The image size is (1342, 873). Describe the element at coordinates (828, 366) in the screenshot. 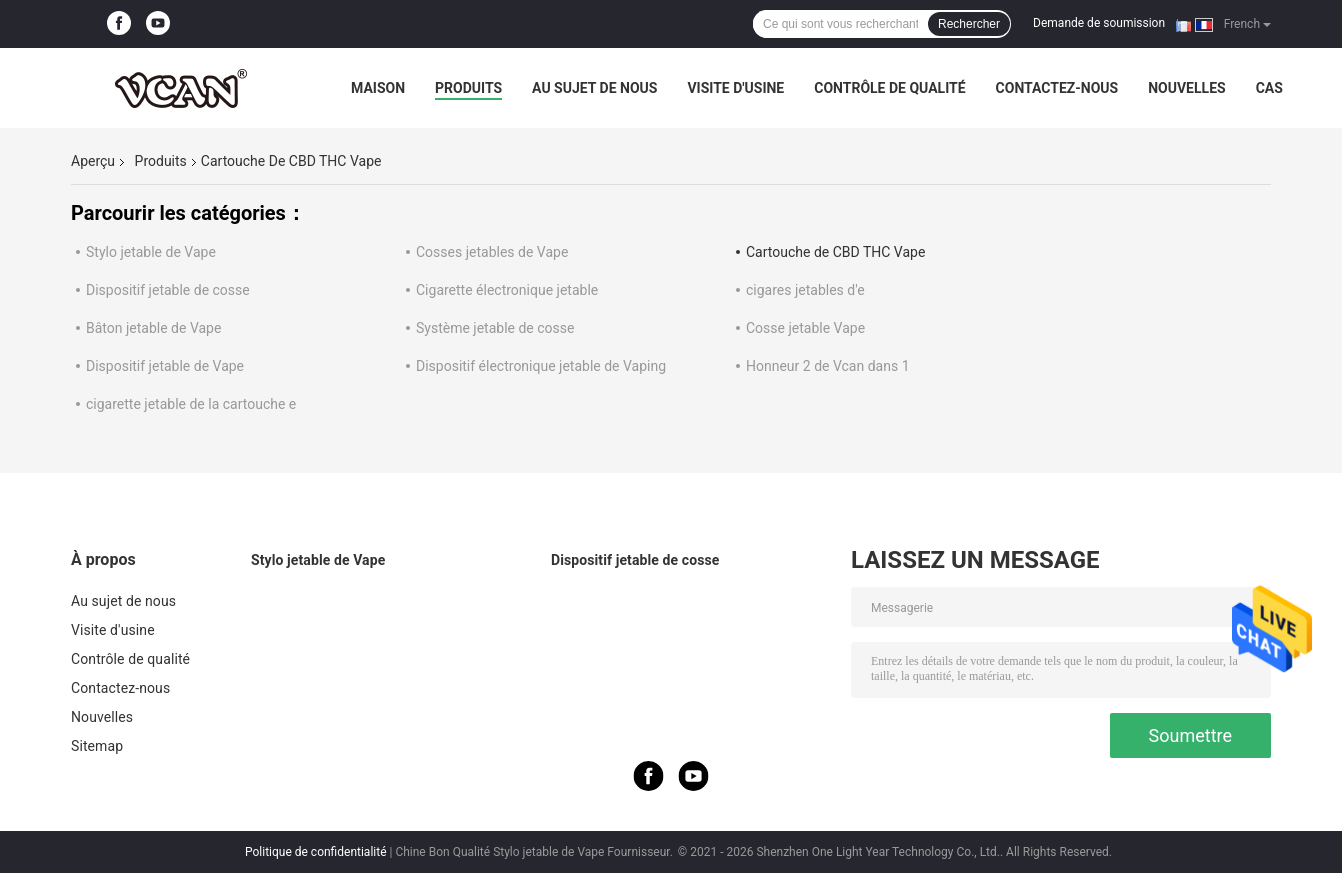

I see `Honneur 2 de Vcan dans 1` at that location.